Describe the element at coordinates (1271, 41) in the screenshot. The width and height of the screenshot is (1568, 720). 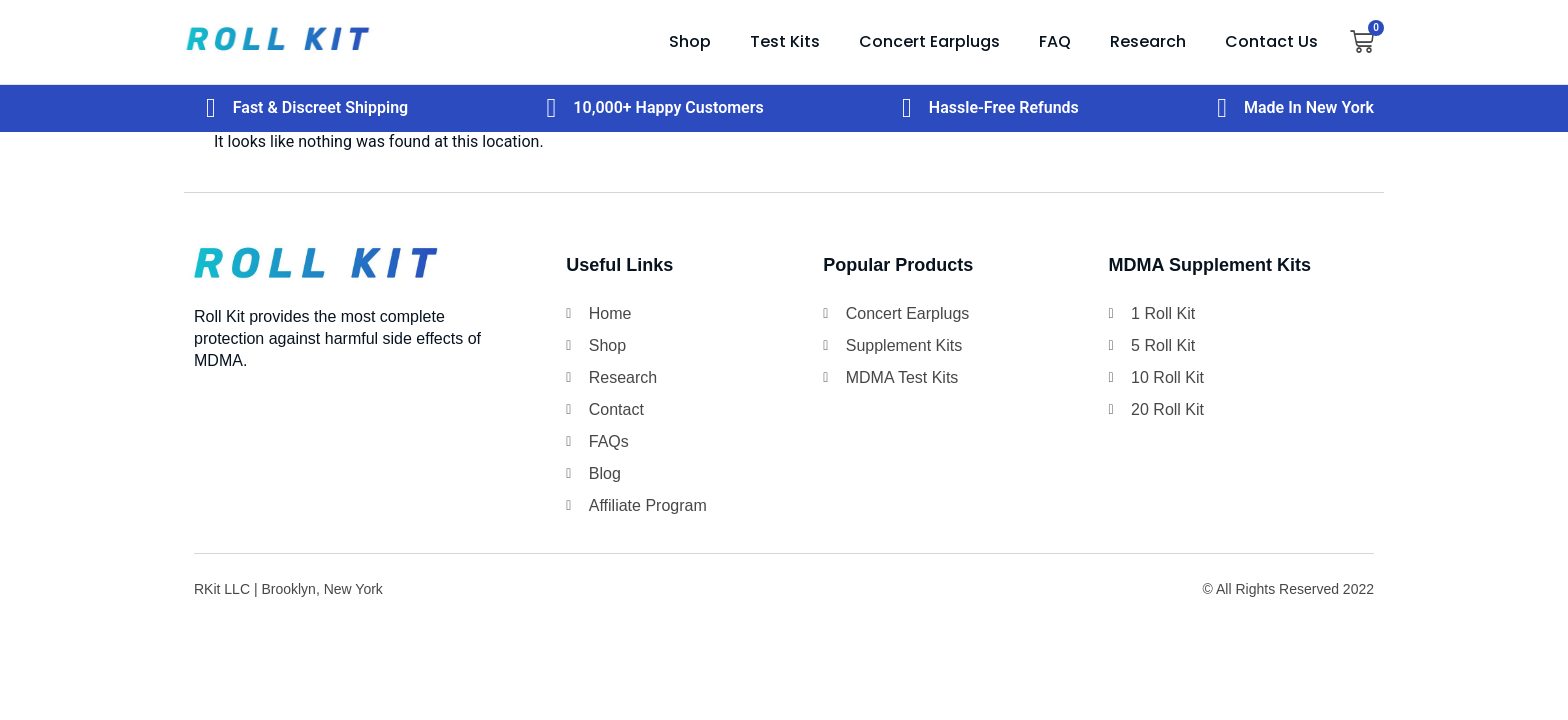
I see `Contact Us` at that location.